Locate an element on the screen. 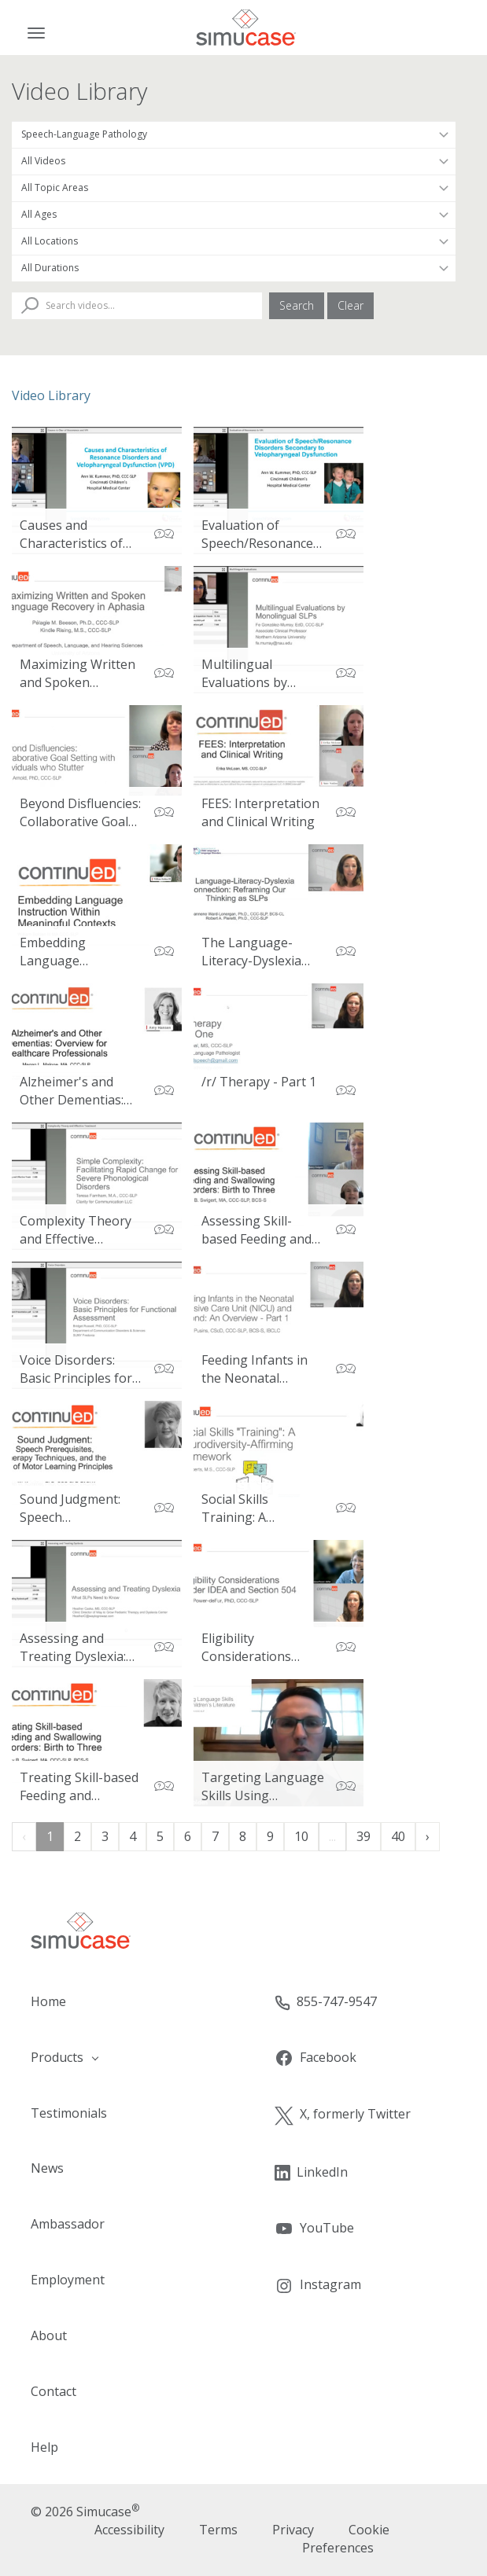 The image size is (487, 2576). Search is located at coordinates (296, 305).